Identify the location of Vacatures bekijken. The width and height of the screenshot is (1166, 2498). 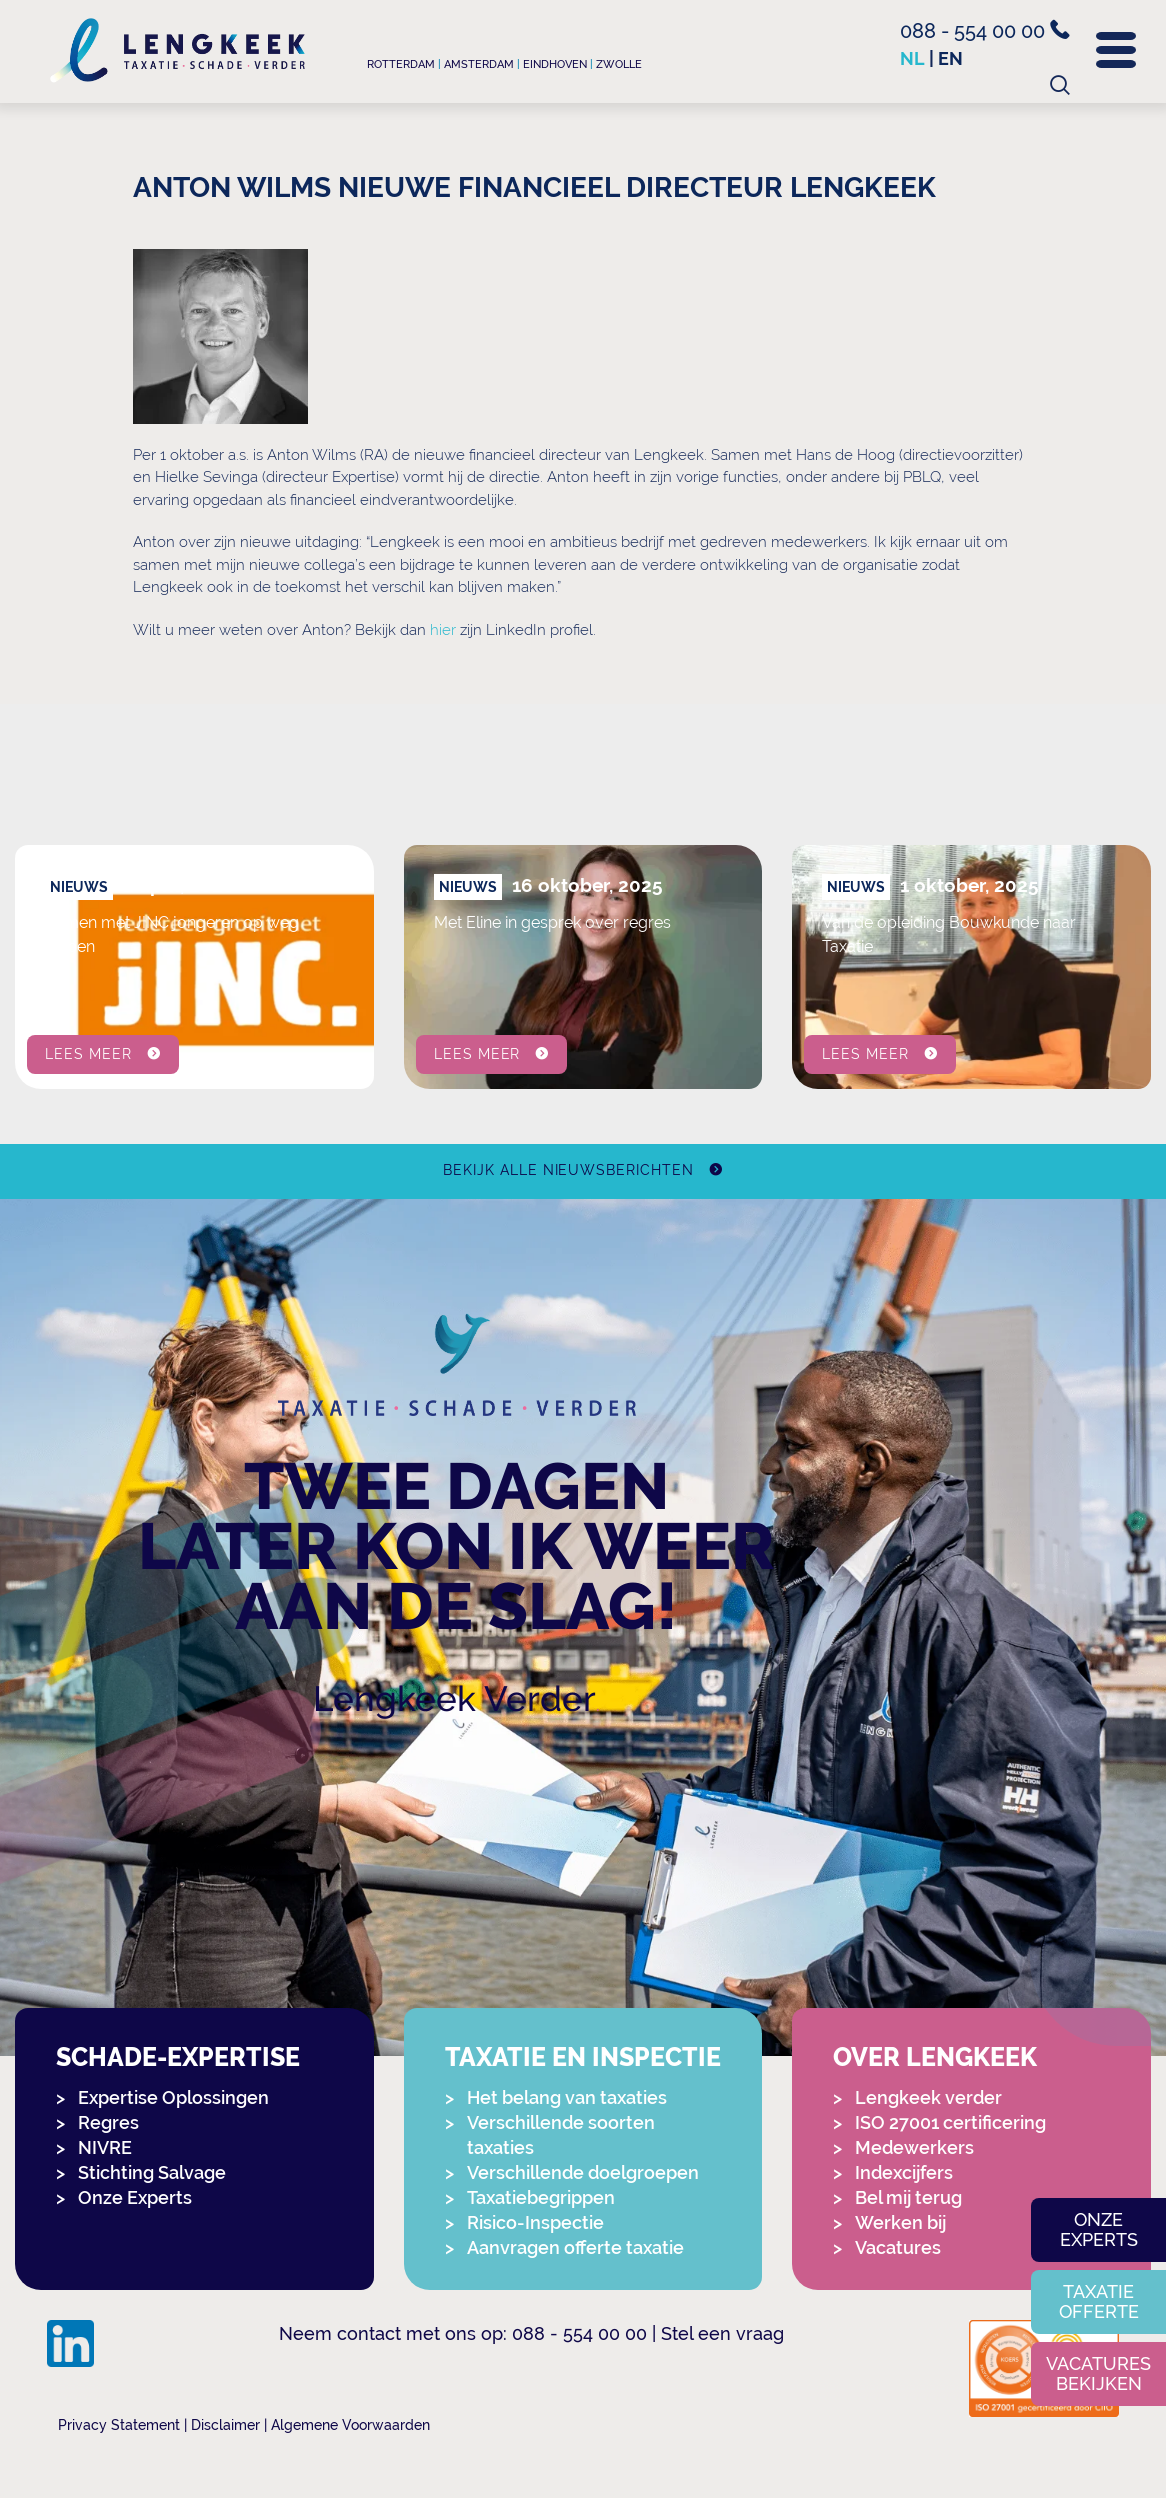
(1098, 2373).